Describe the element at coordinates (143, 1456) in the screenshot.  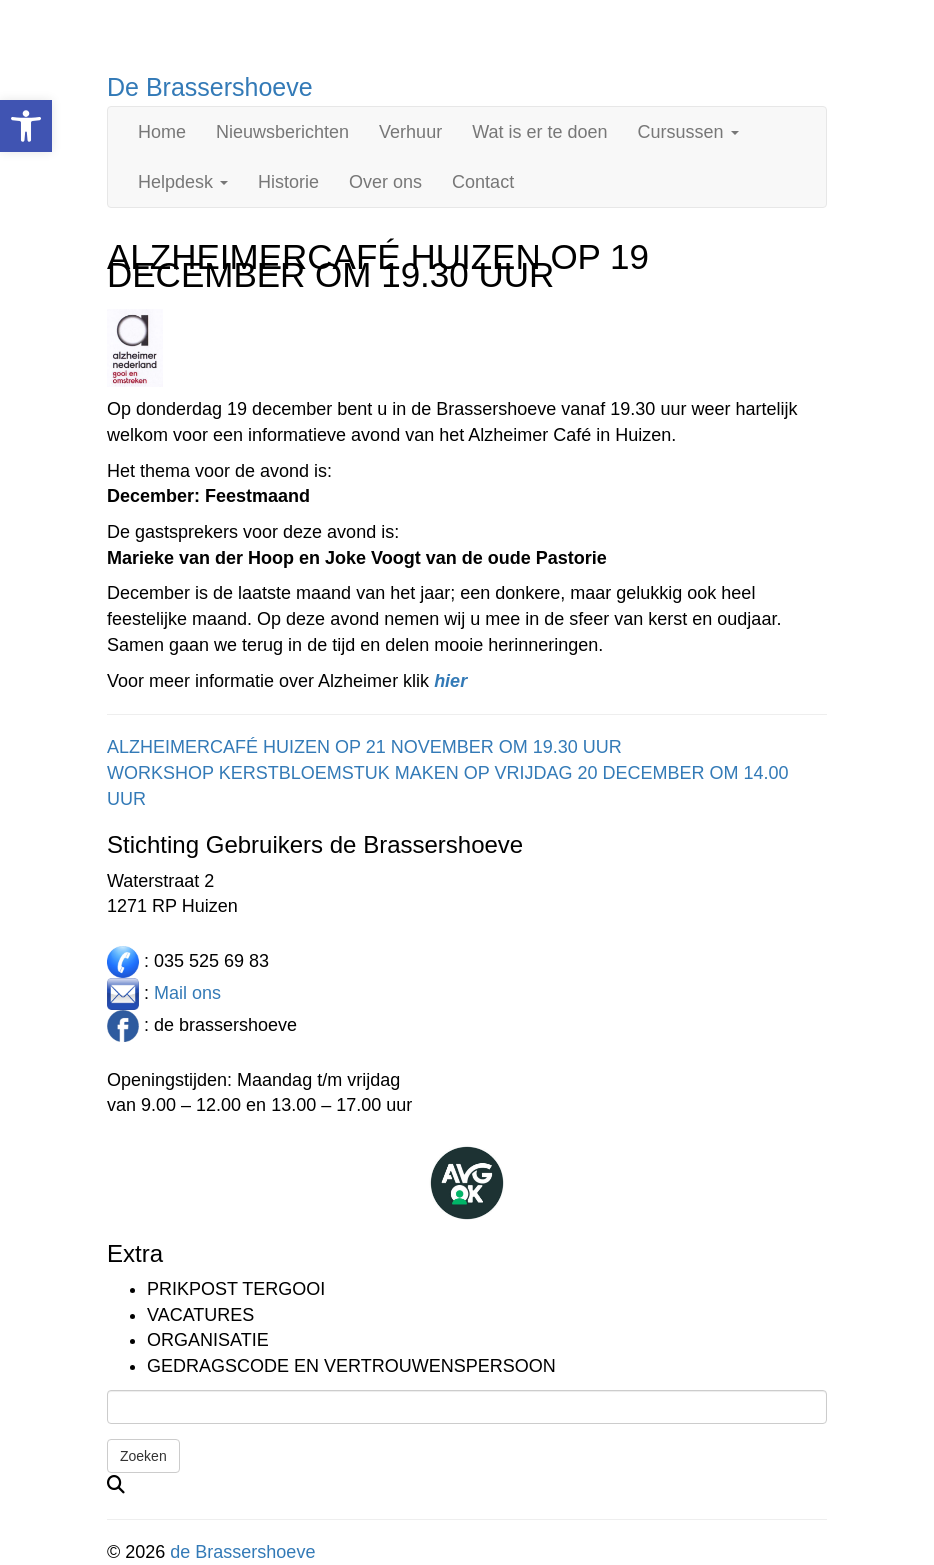
I see `Zoeken` at that location.